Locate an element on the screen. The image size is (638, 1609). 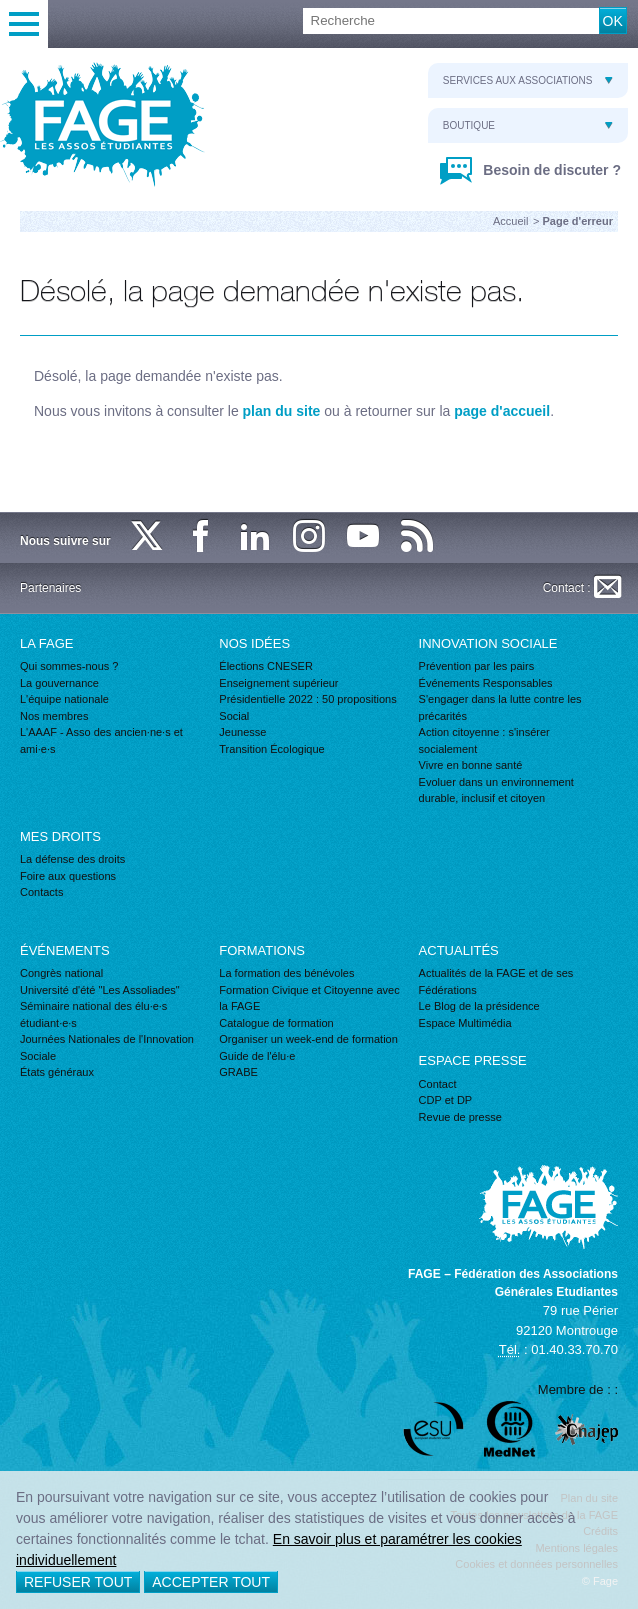
Congrès national is located at coordinates (61, 973).